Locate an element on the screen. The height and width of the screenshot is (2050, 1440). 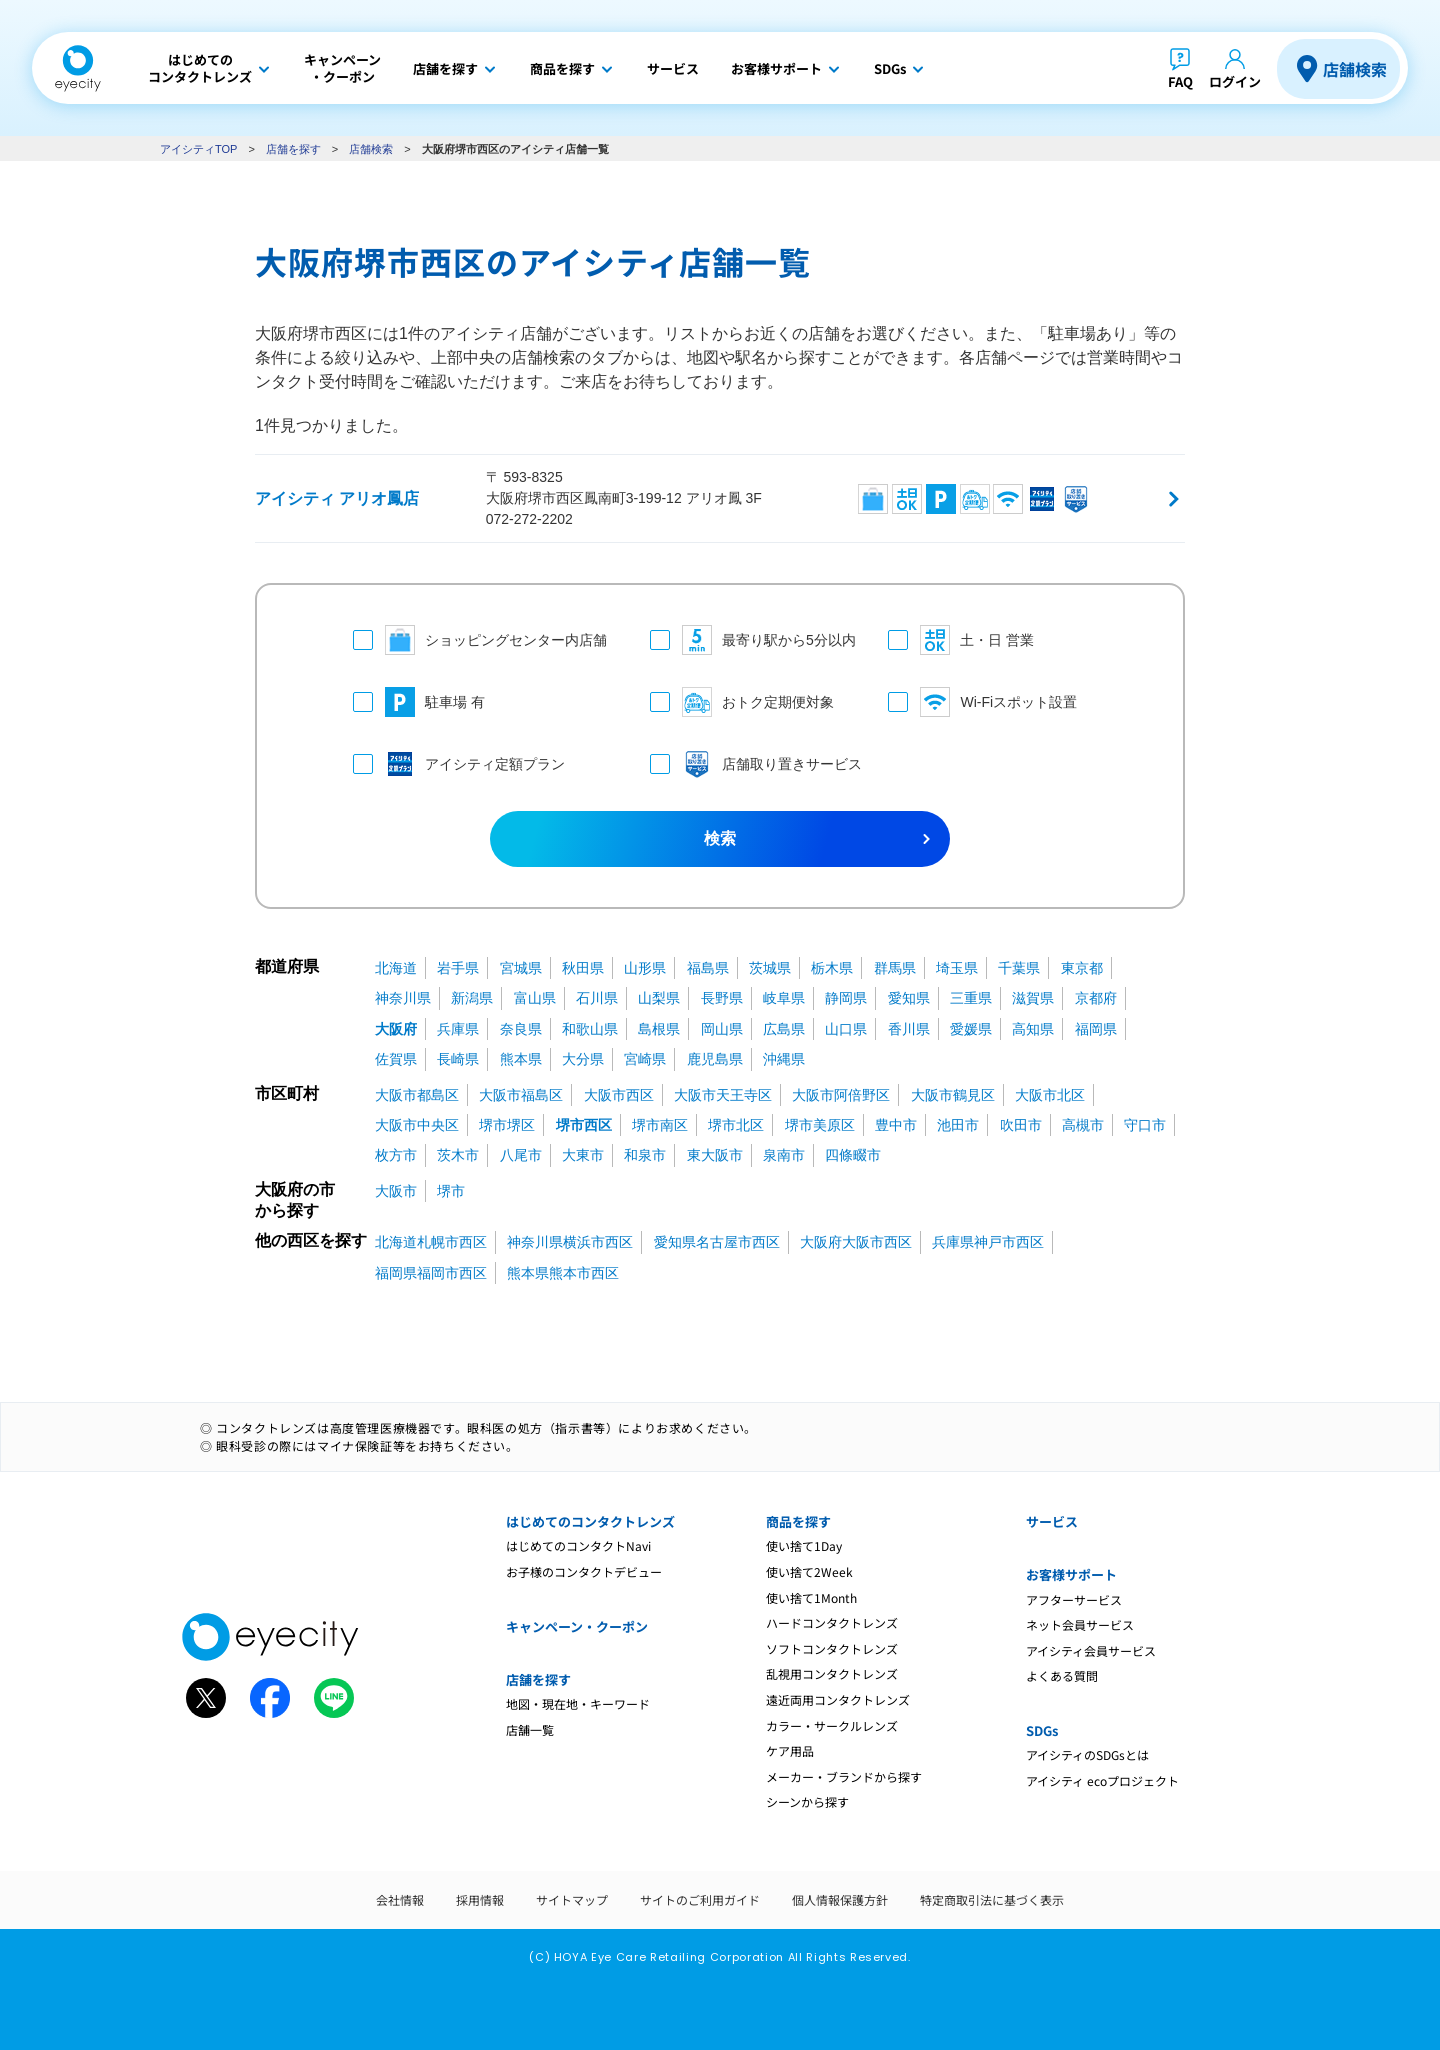
よくある質問 is located at coordinates (1062, 1675).